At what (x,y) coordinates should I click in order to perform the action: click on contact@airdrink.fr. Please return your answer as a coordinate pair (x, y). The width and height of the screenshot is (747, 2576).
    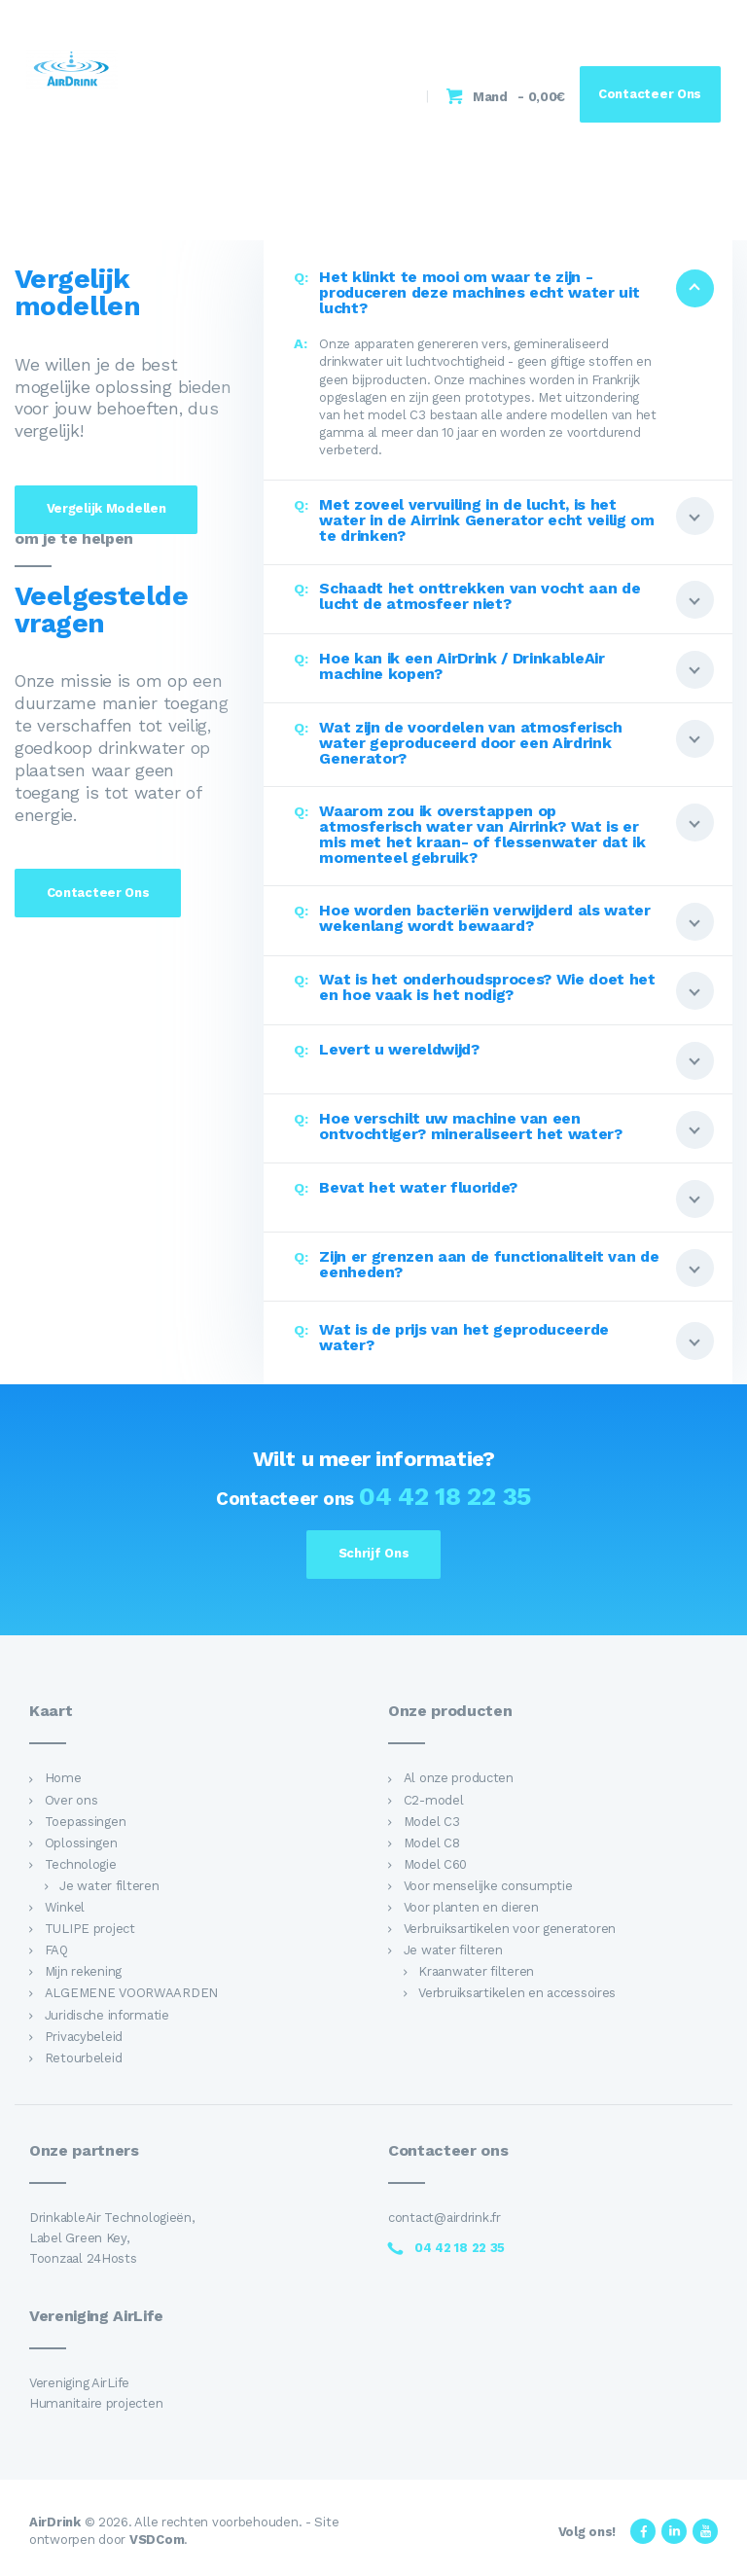
    Looking at the image, I should click on (444, 2217).